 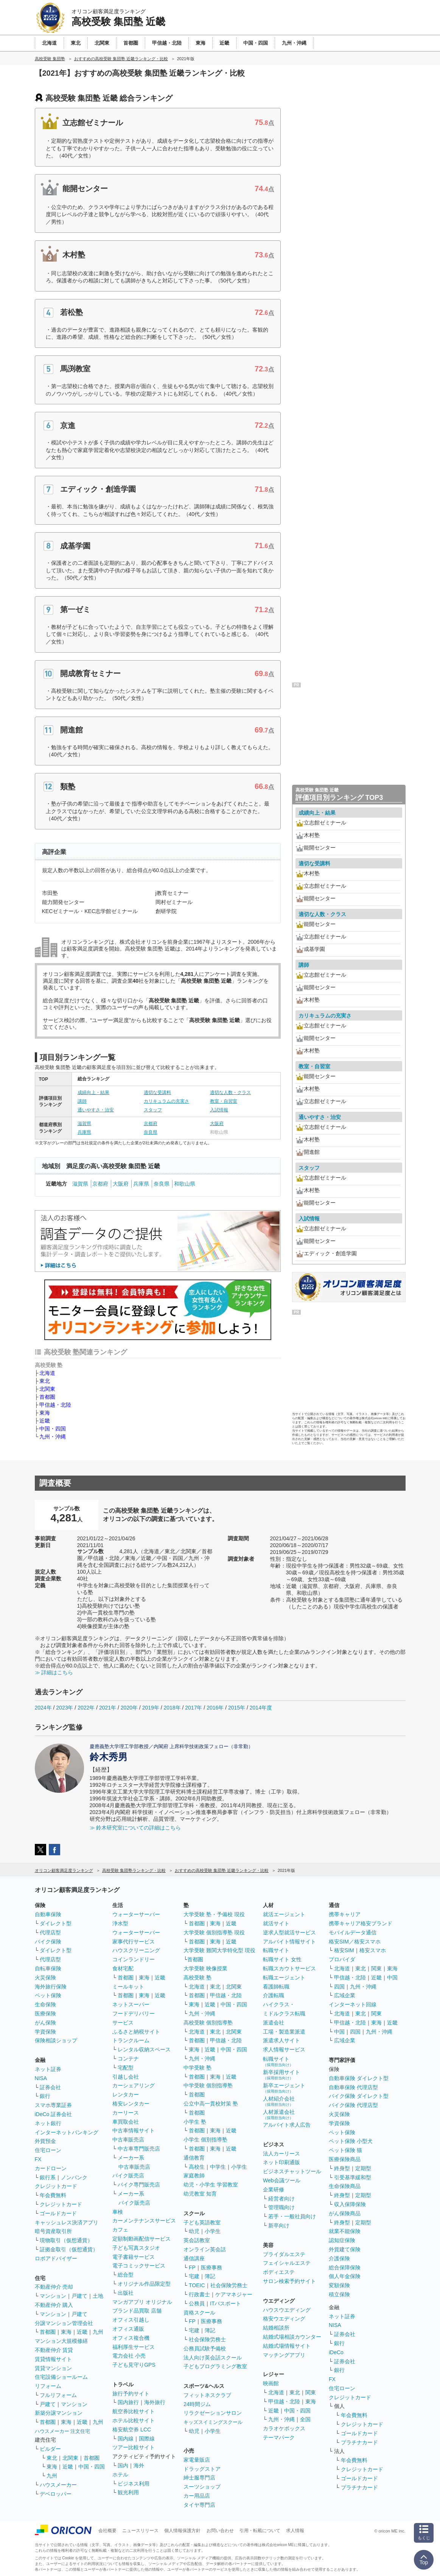 What do you see at coordinates (225, 2303) in the screenshot?
I see `ITパスポート` at bounding box center [225, 2303].